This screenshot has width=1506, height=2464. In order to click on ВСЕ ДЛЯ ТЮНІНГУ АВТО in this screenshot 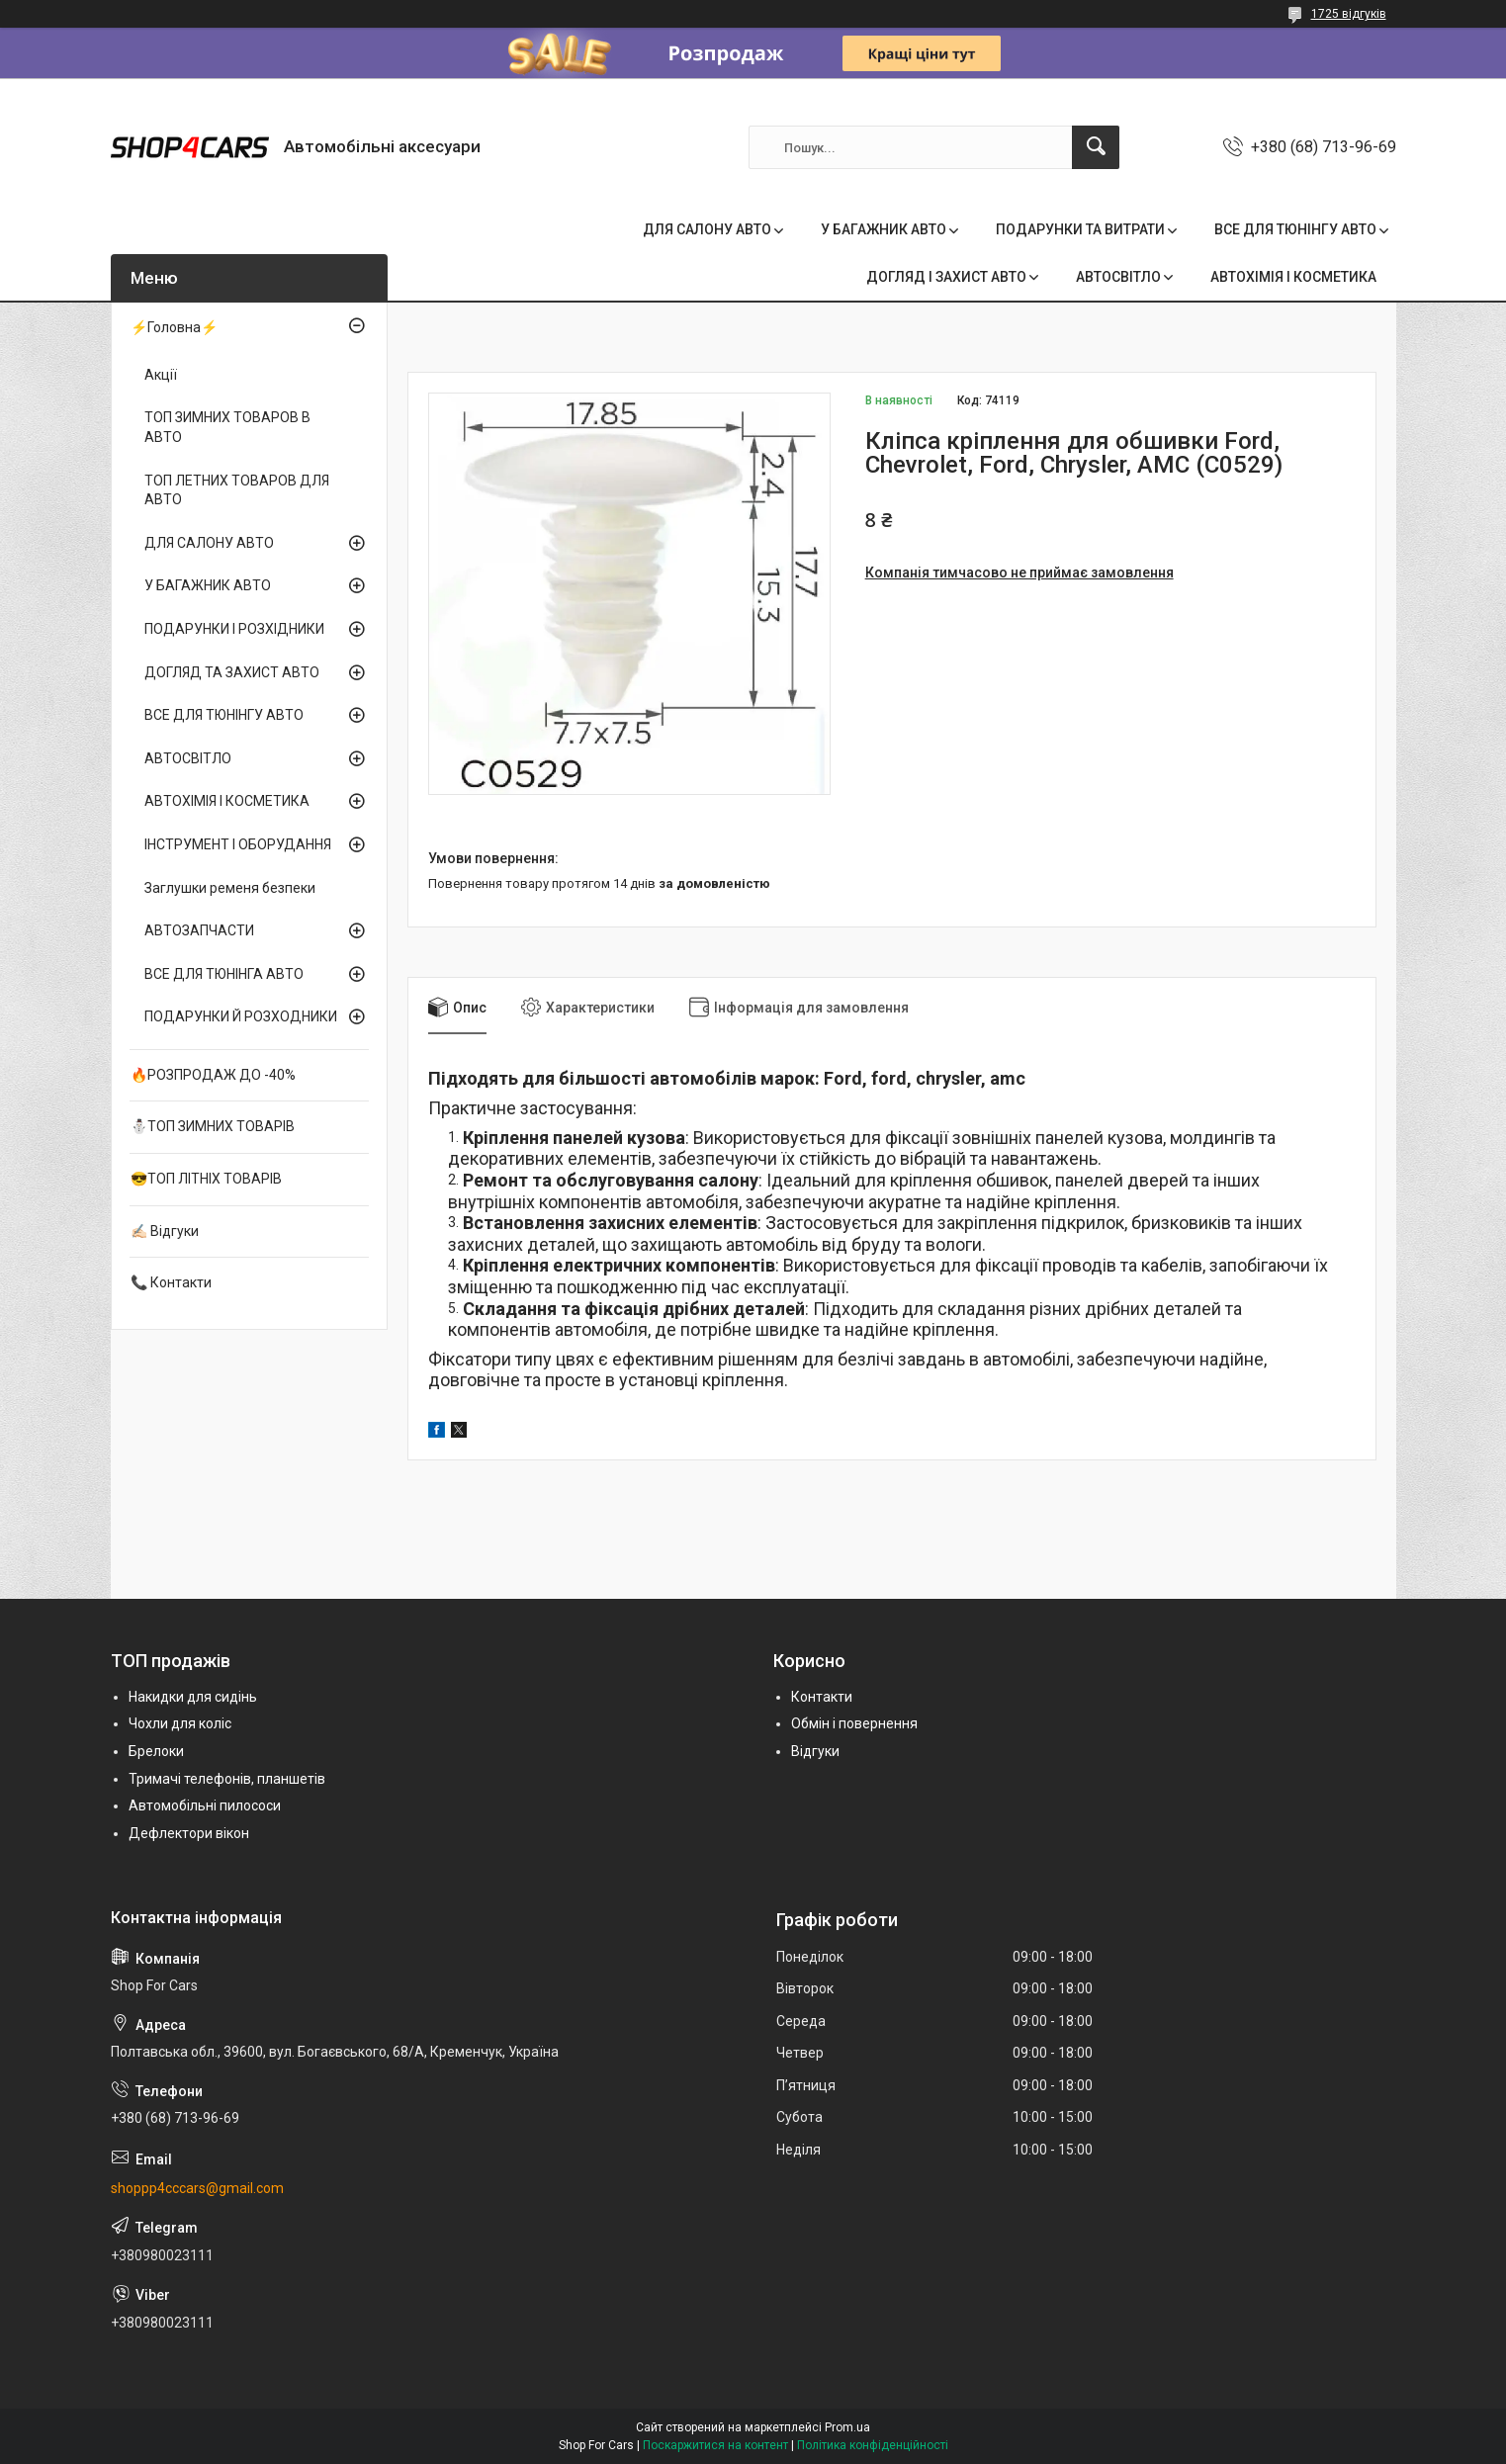, I will do `click(1295, 229)`.